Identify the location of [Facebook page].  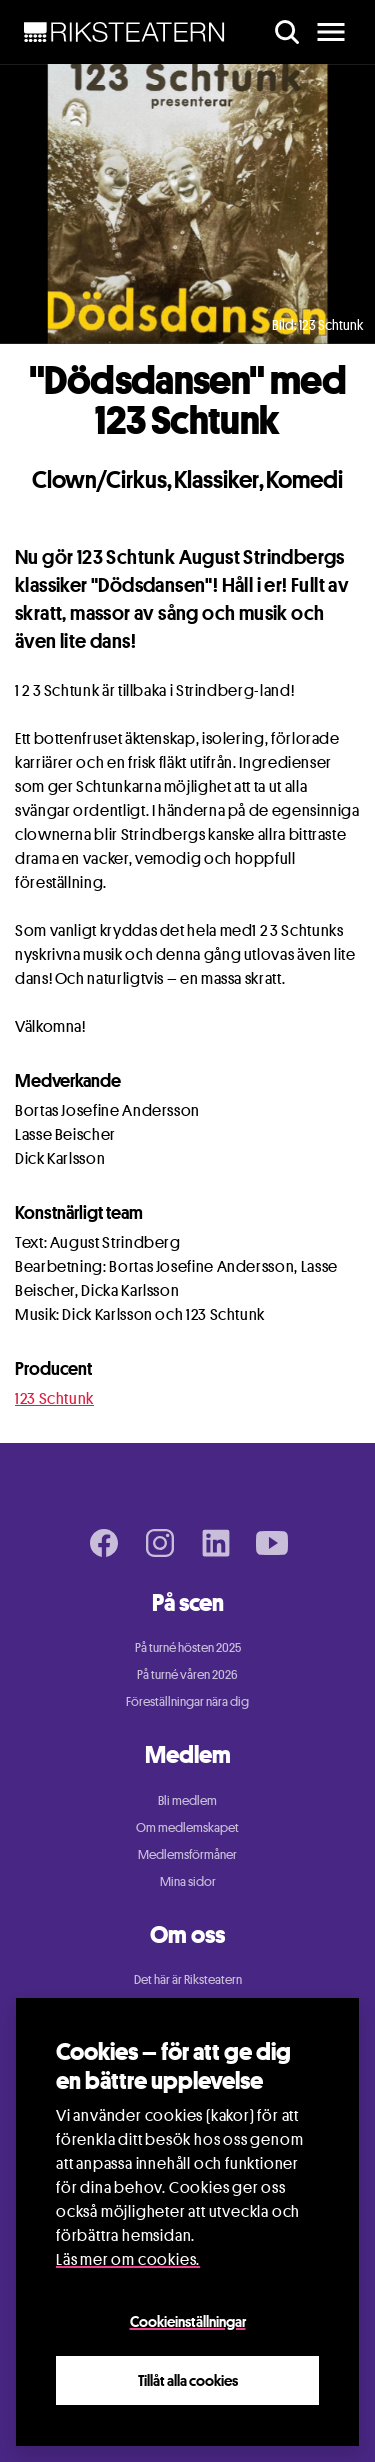
(104, 1543).